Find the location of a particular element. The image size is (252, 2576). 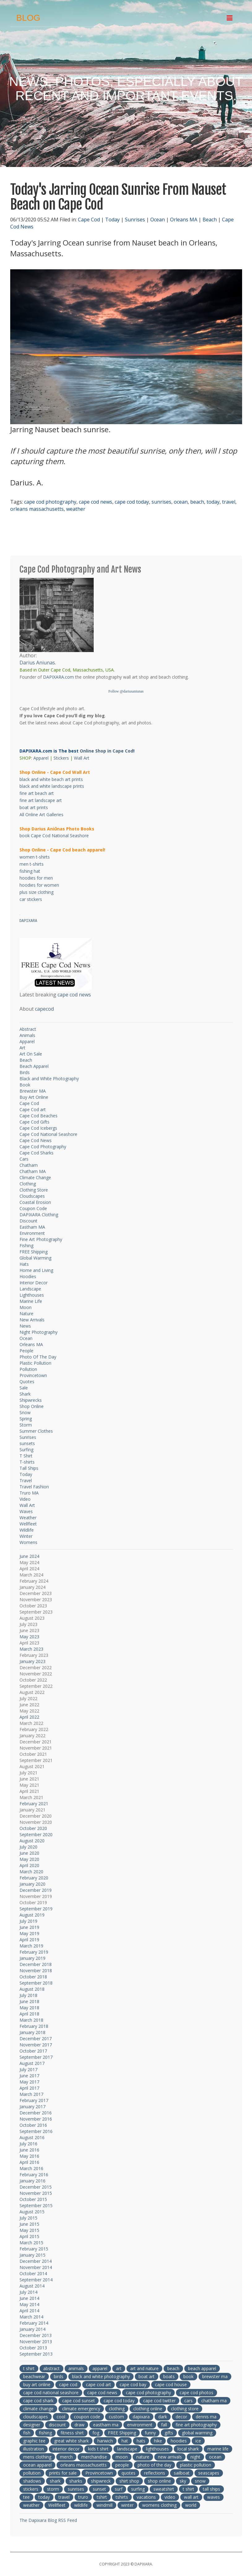

sky is located at coordinates (183, 2481).